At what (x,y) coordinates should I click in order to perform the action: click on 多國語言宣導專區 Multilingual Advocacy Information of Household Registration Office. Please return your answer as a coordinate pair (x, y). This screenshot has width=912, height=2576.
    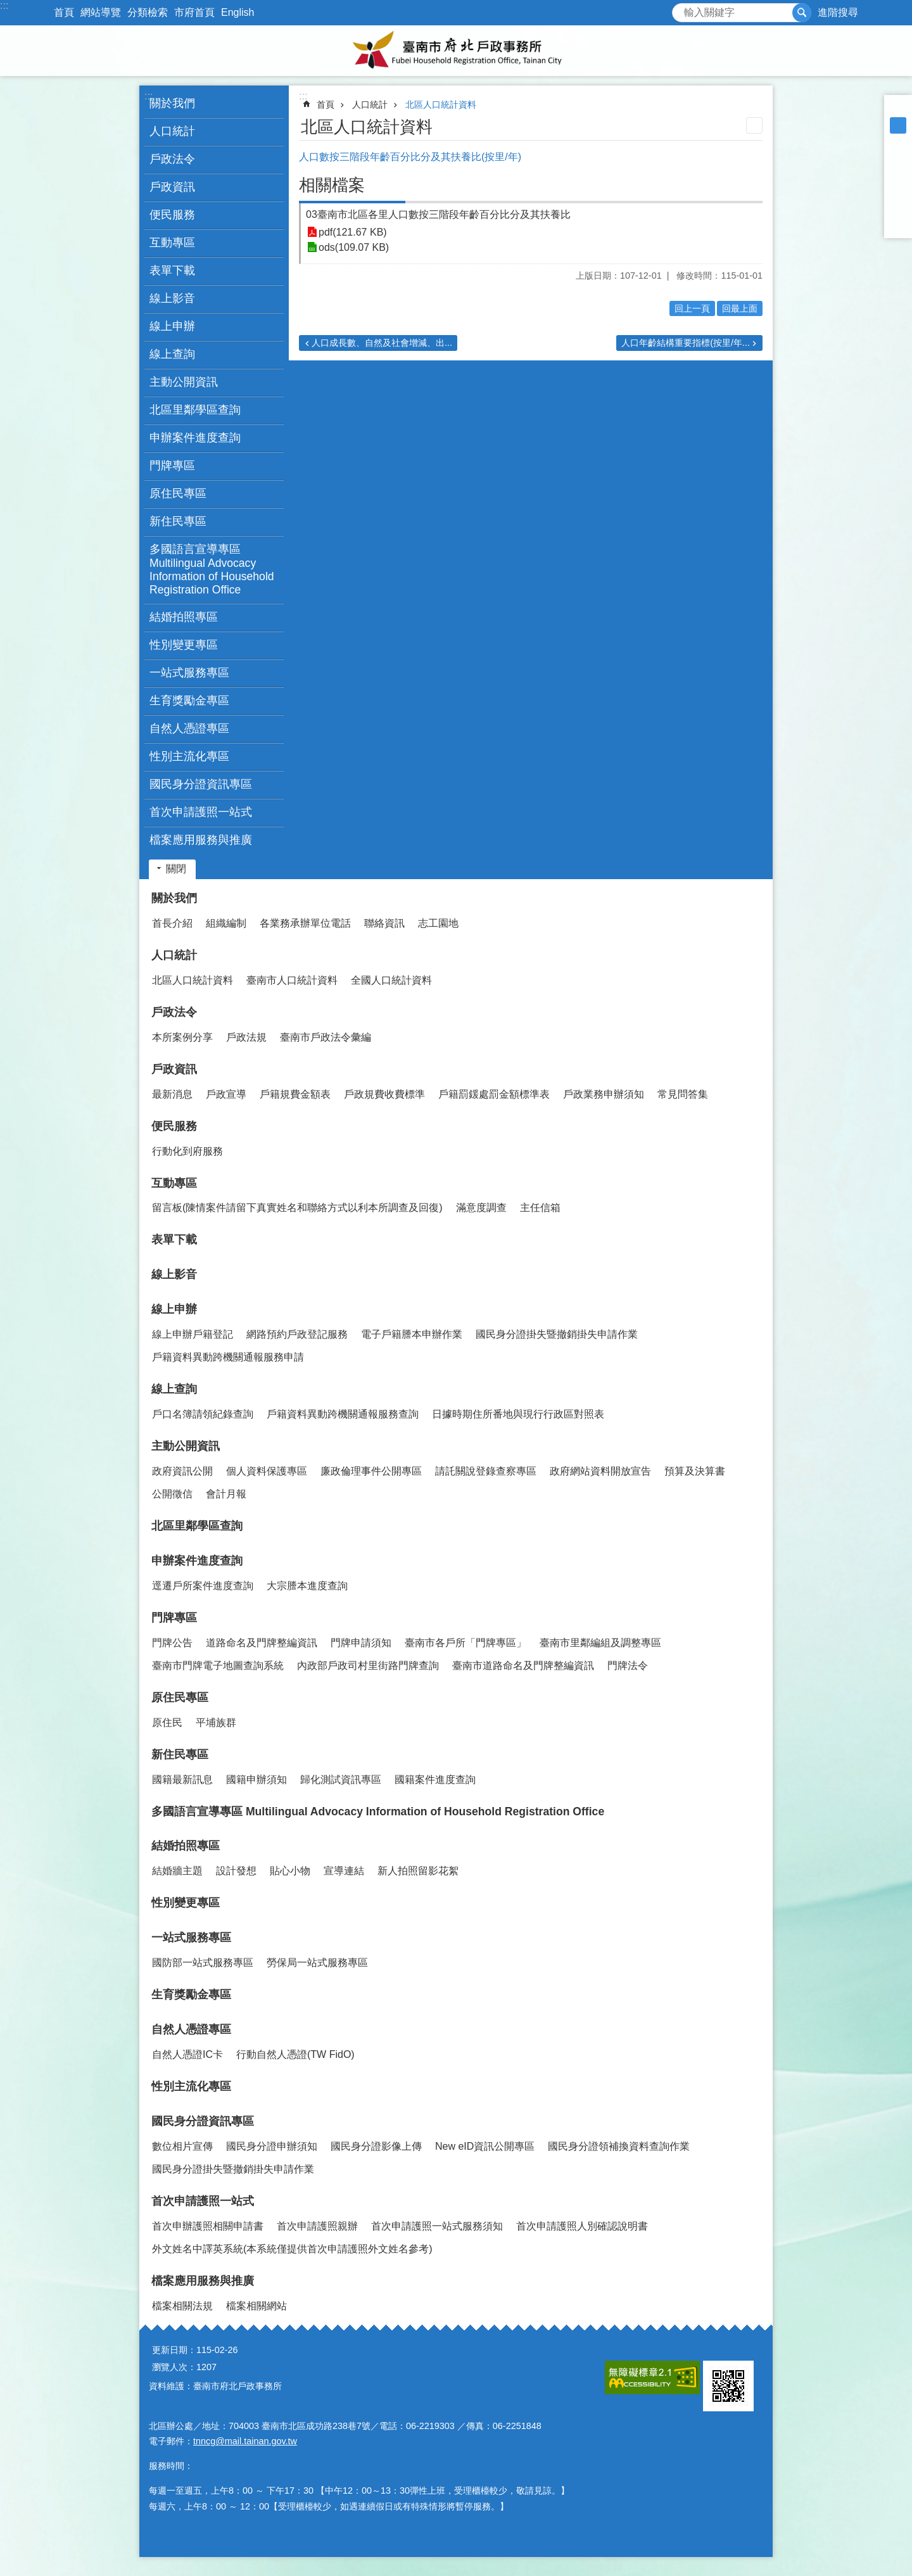
    Looking at the image, I should click on (211, 569).